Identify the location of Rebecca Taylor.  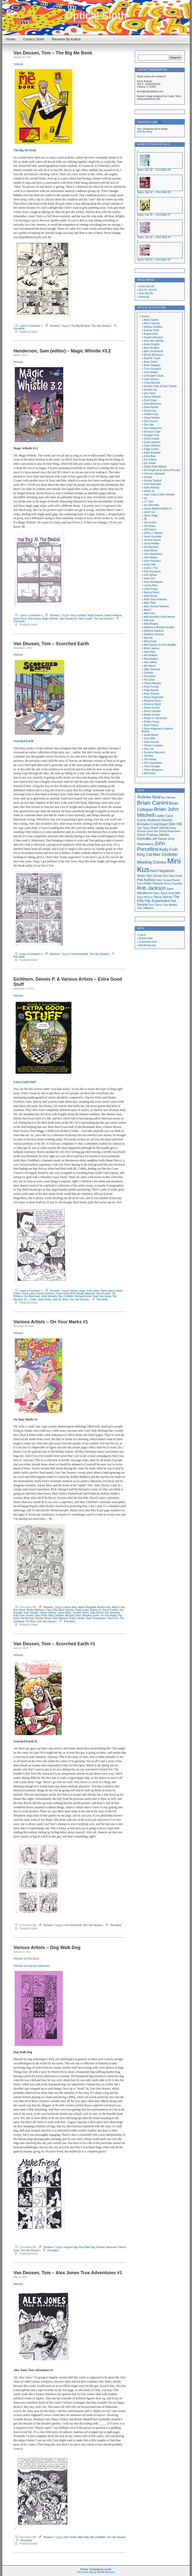
(152, 704).